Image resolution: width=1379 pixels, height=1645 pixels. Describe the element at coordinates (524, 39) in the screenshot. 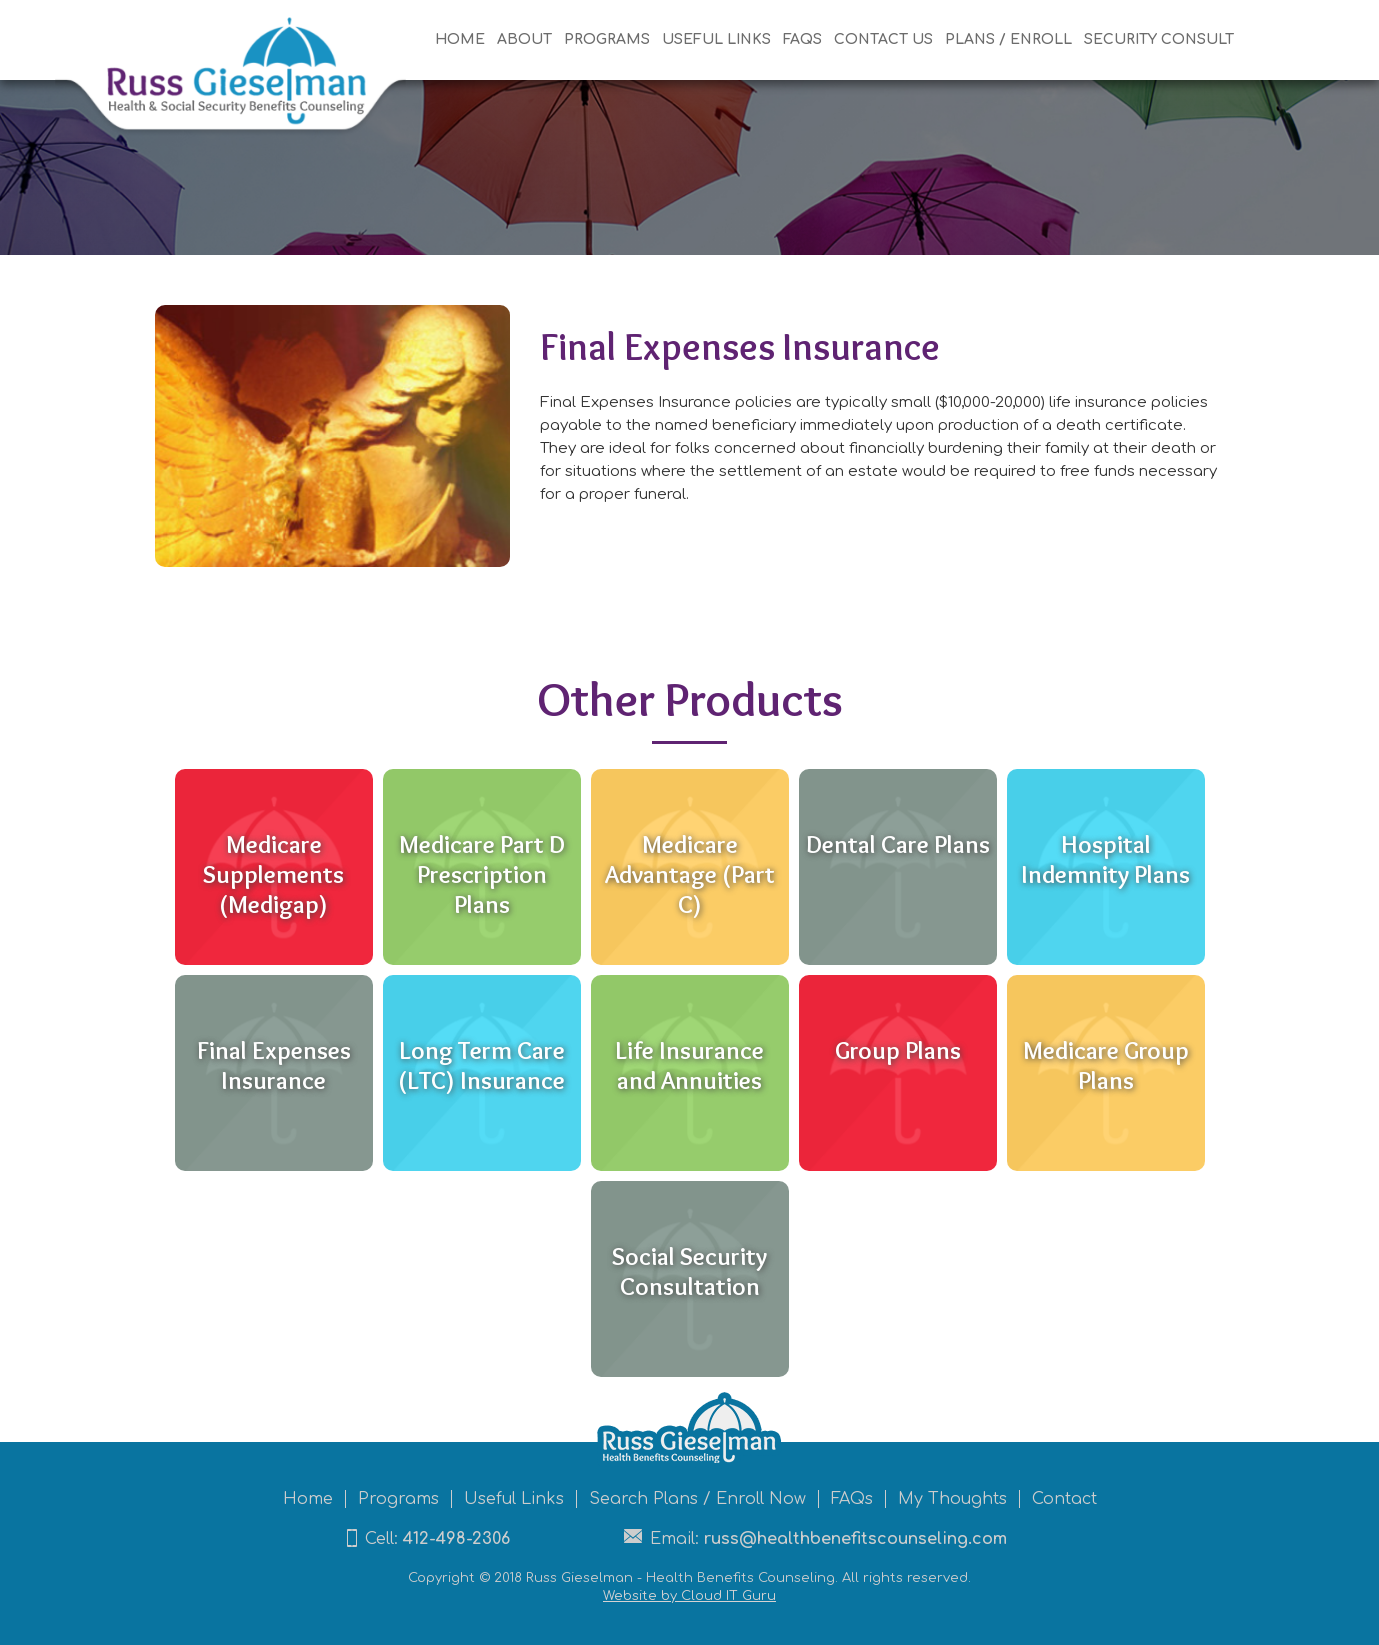

I see `About` at that location.